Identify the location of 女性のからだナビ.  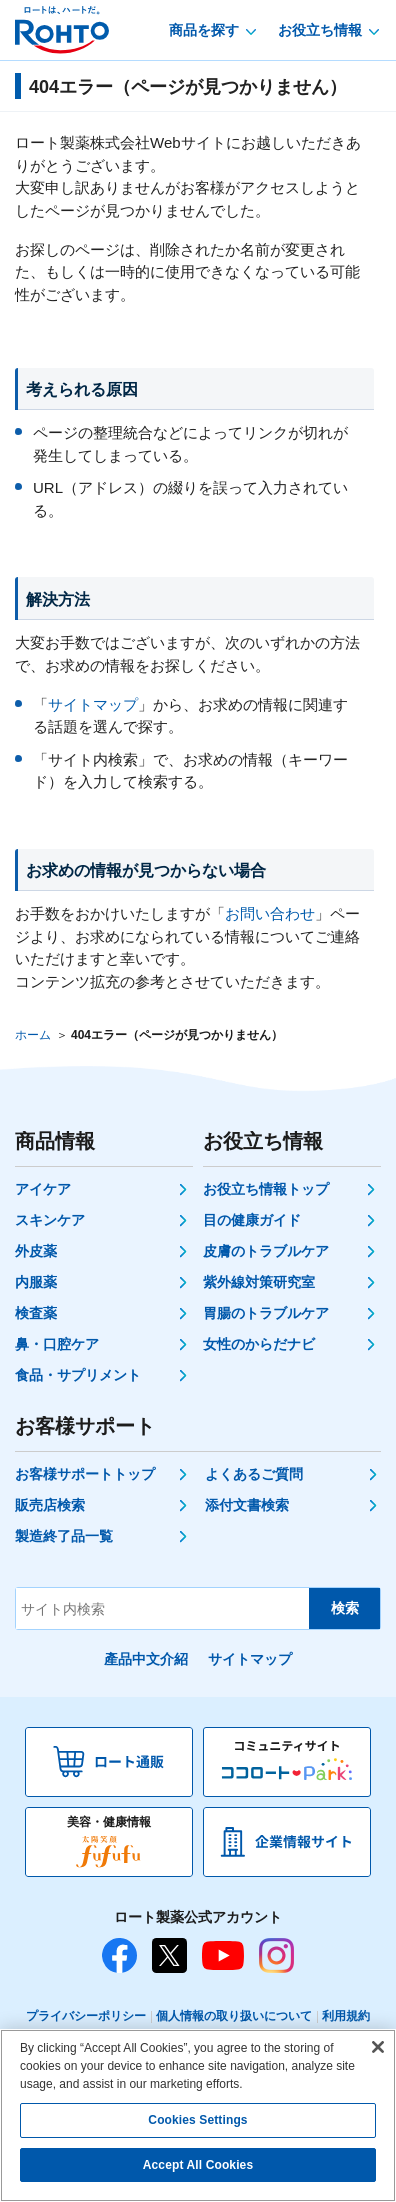
(259, 1344).